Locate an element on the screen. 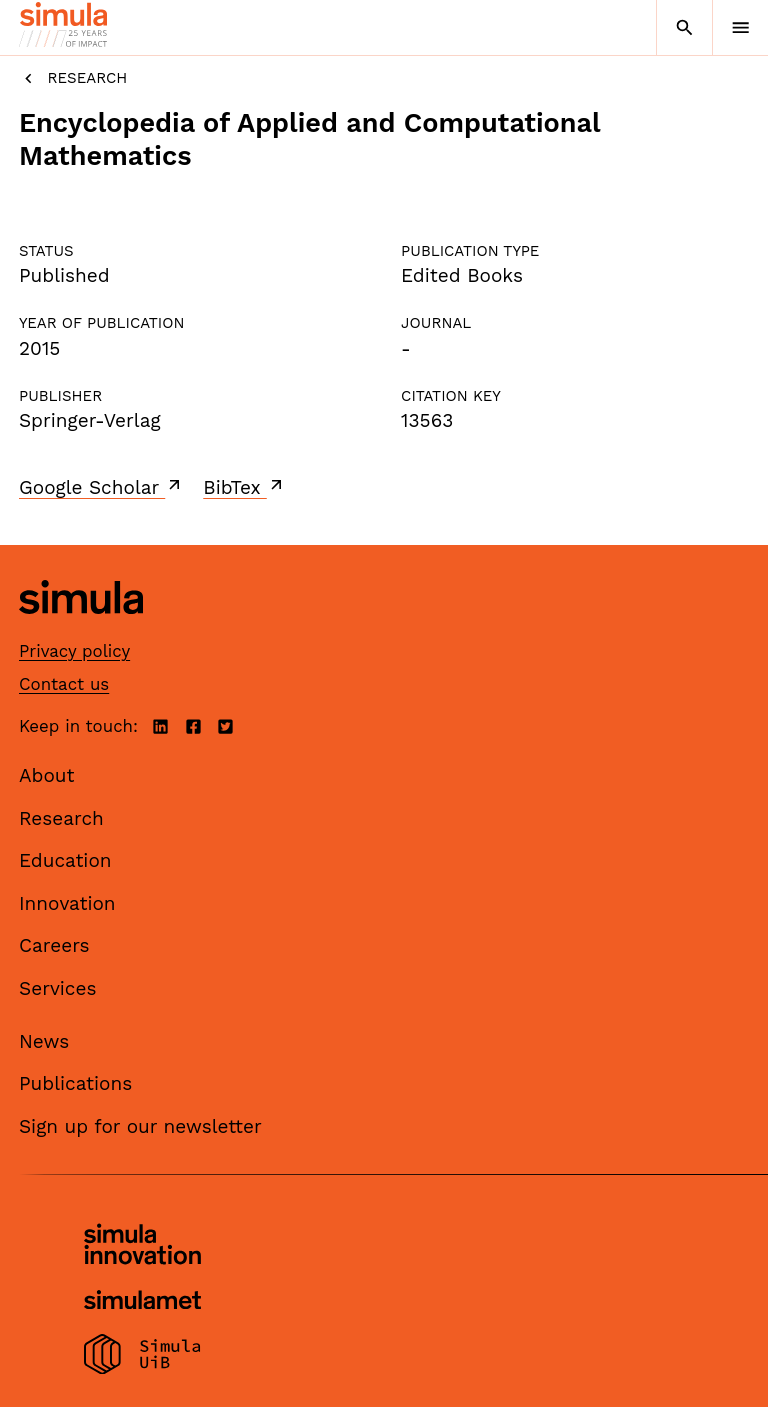 The image size is (768, 1407). Publications is located at coordinates (75, 1083).